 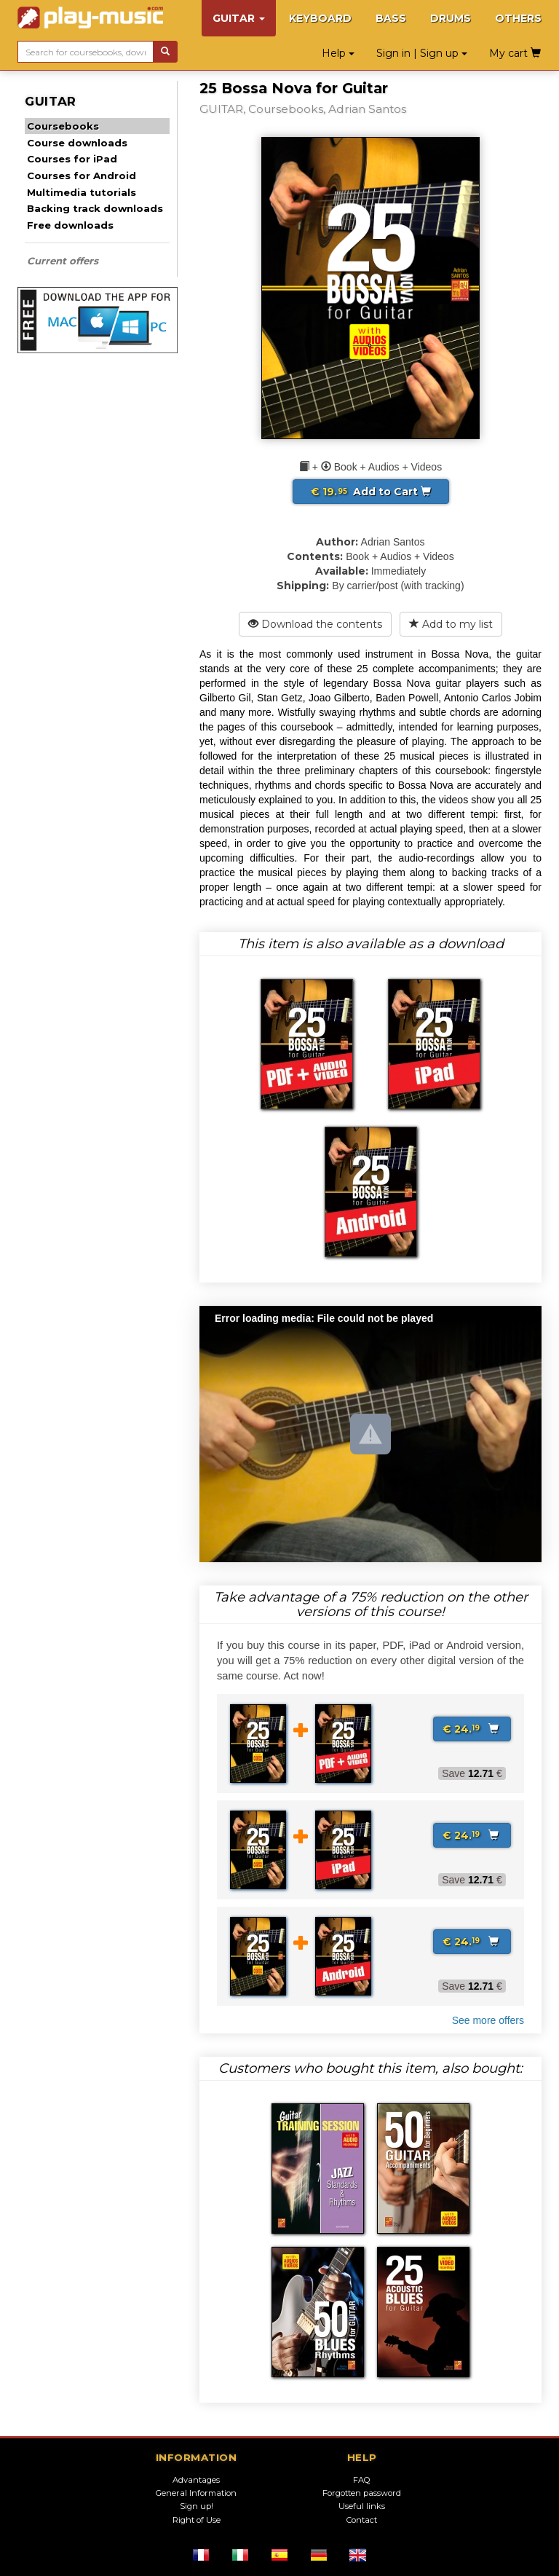 I want to click on Sign in | Sign up [button], so click(x=421, y=53).